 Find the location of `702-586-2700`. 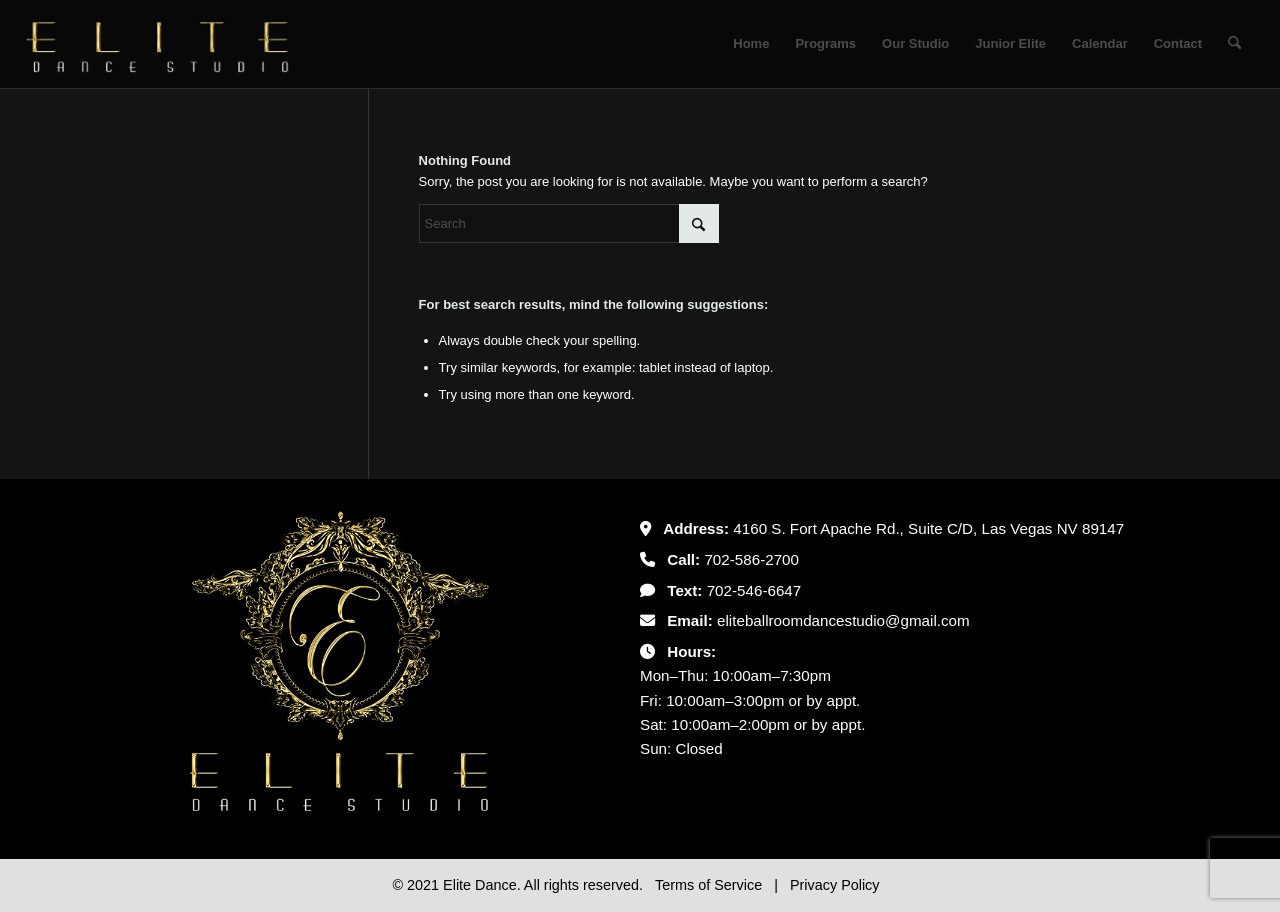

702-586-2700 is located at coordinates (751, 559).